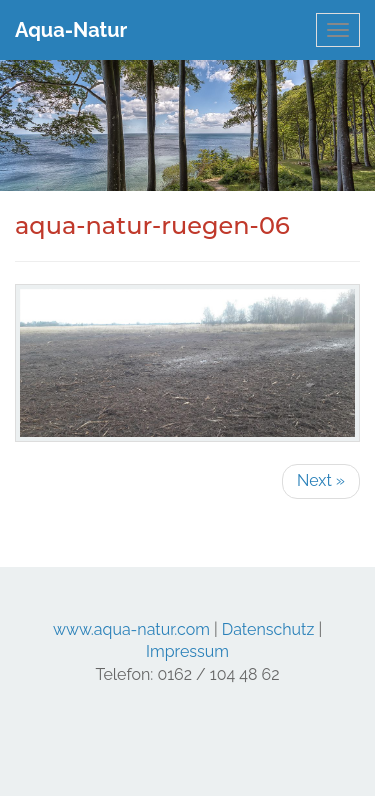  Describe the element at coordinates (71, 30) in the screenshot. I see `Aqua-Natur` at that location.